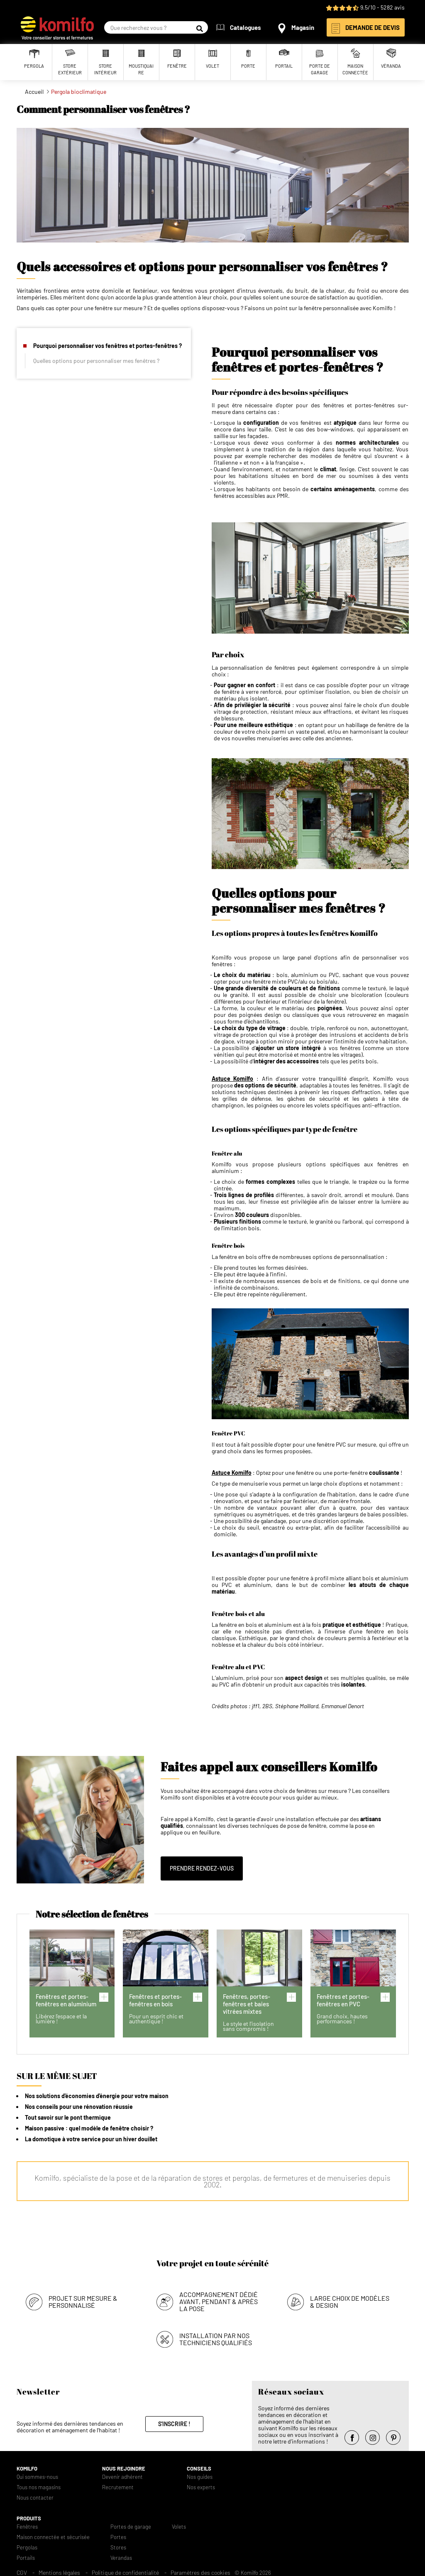 This screenshot has height=2576, width=425. I want to click on Nous contacter, so click(35, 2495).